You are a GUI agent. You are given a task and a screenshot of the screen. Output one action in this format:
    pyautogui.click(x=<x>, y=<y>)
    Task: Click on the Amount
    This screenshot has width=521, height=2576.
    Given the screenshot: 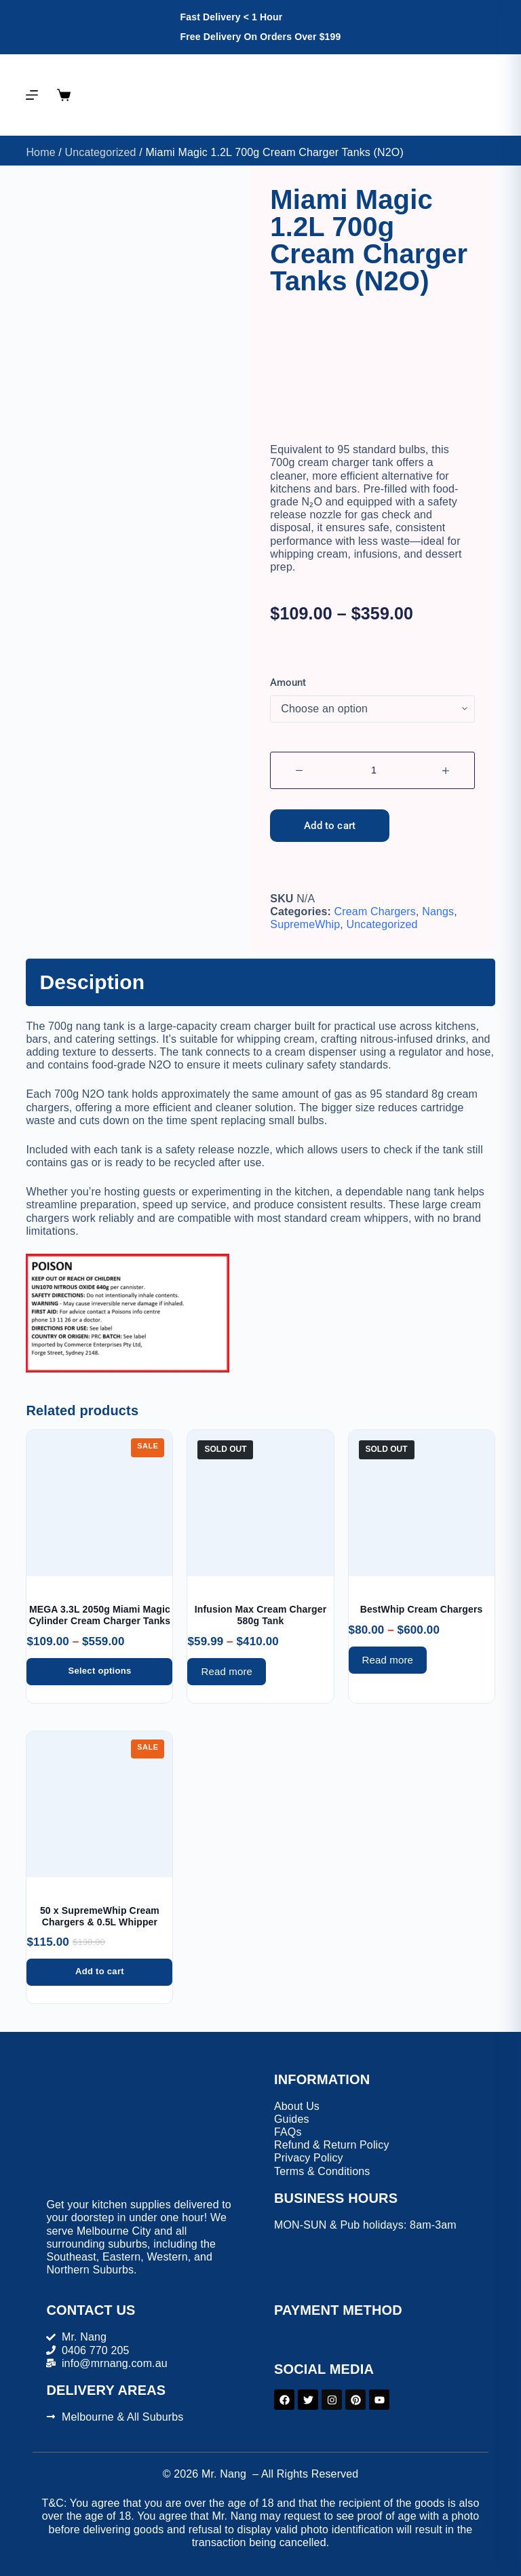 What is the action you would take?
    pyautogui.click(x=288, y=682)
    